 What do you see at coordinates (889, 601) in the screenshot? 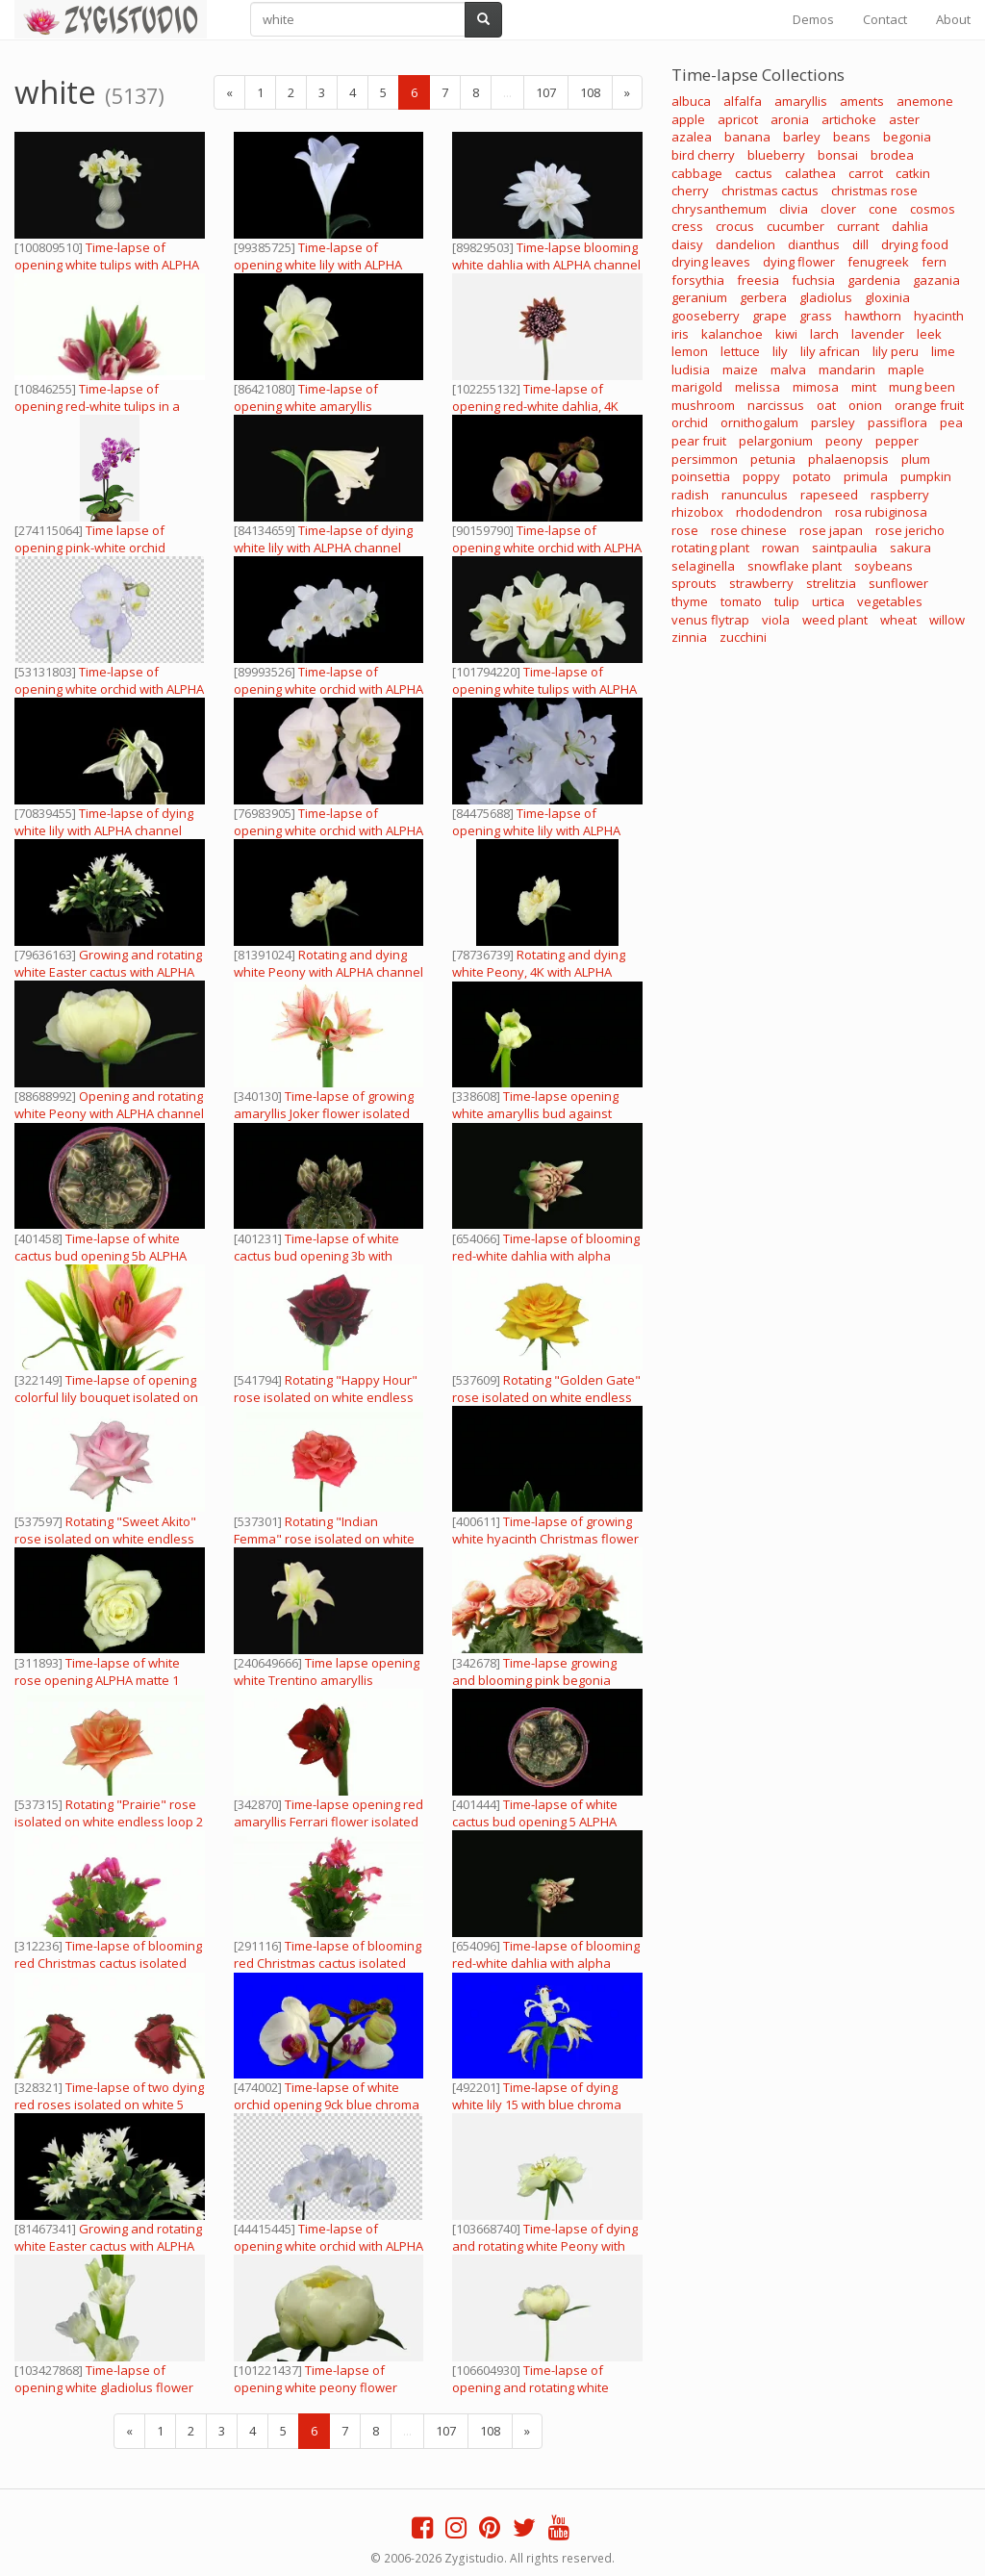
I see `vegetables` at bounding box center [889, 601].